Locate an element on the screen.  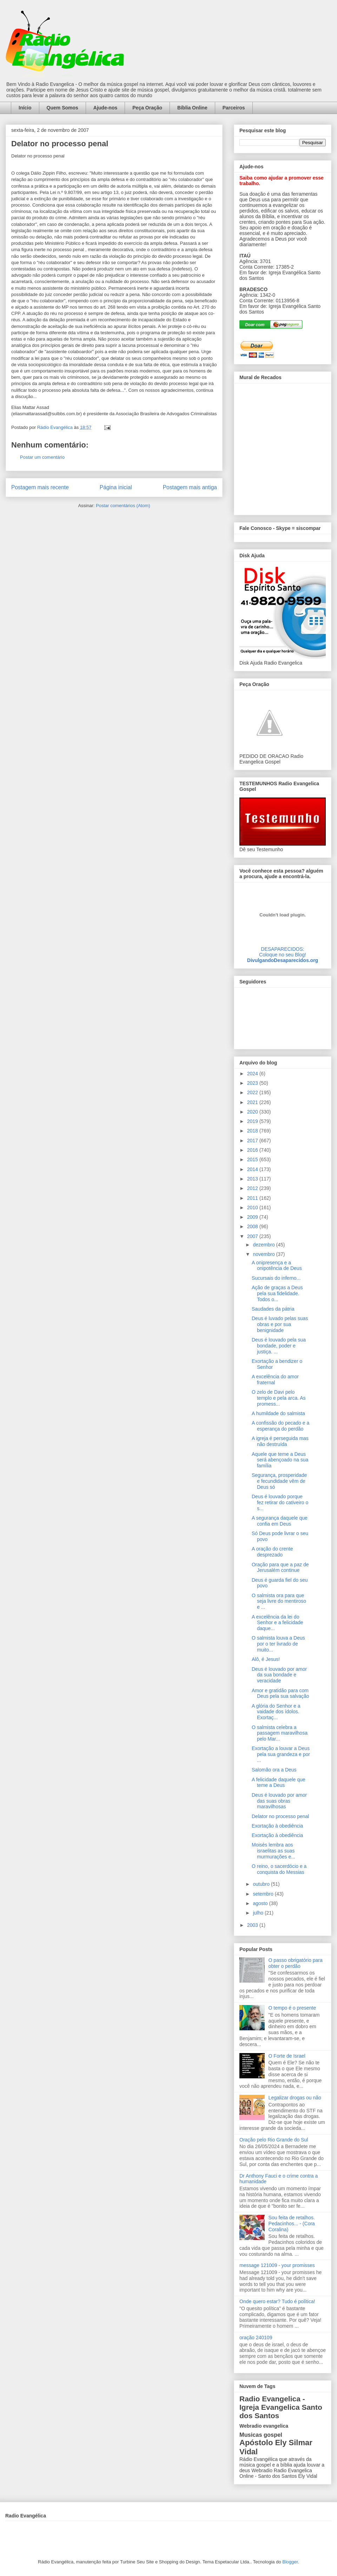
2014 is located at coordinates (253, 1169).